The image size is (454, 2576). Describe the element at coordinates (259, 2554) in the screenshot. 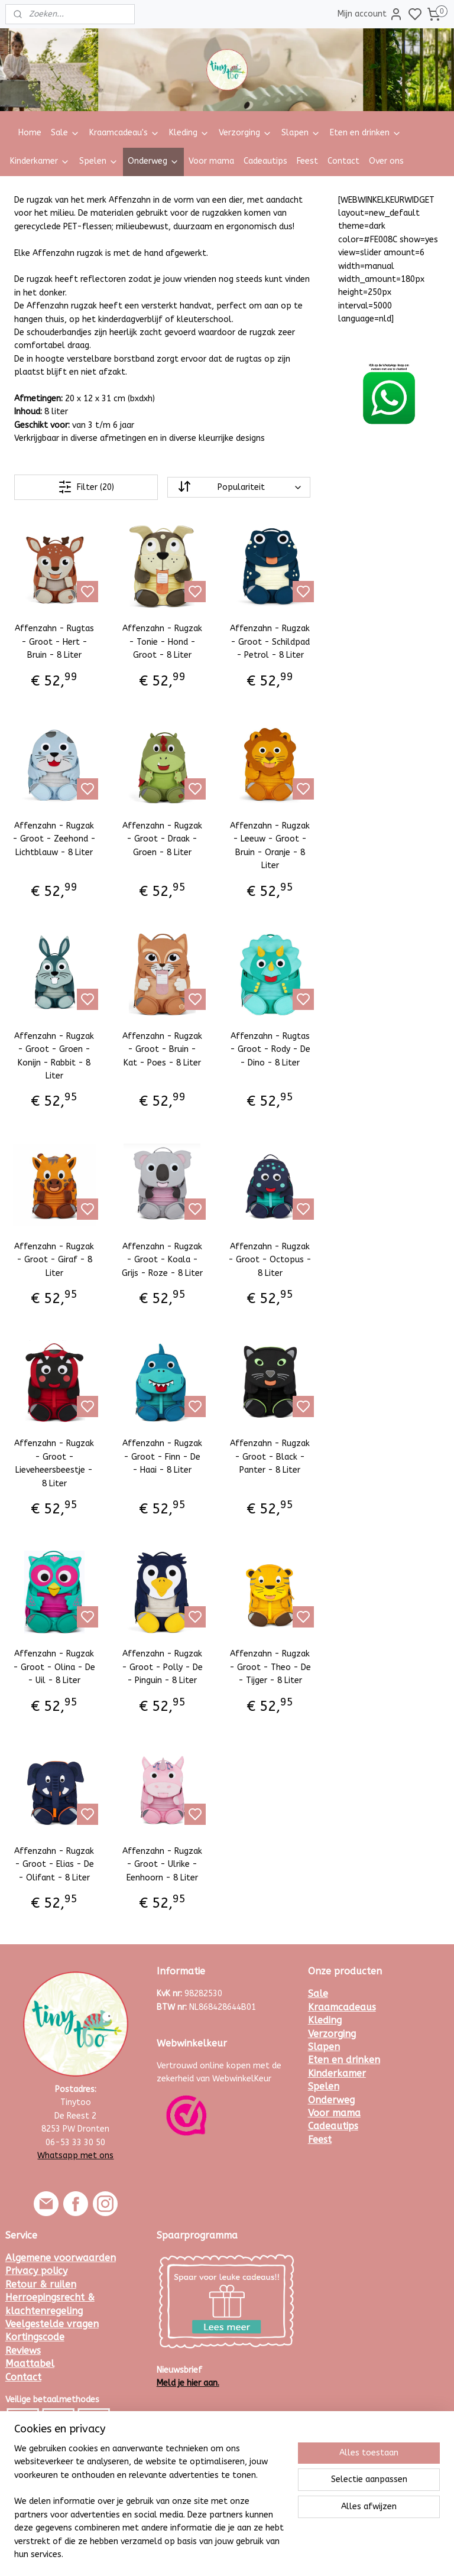

I see `sitemap` at that location.